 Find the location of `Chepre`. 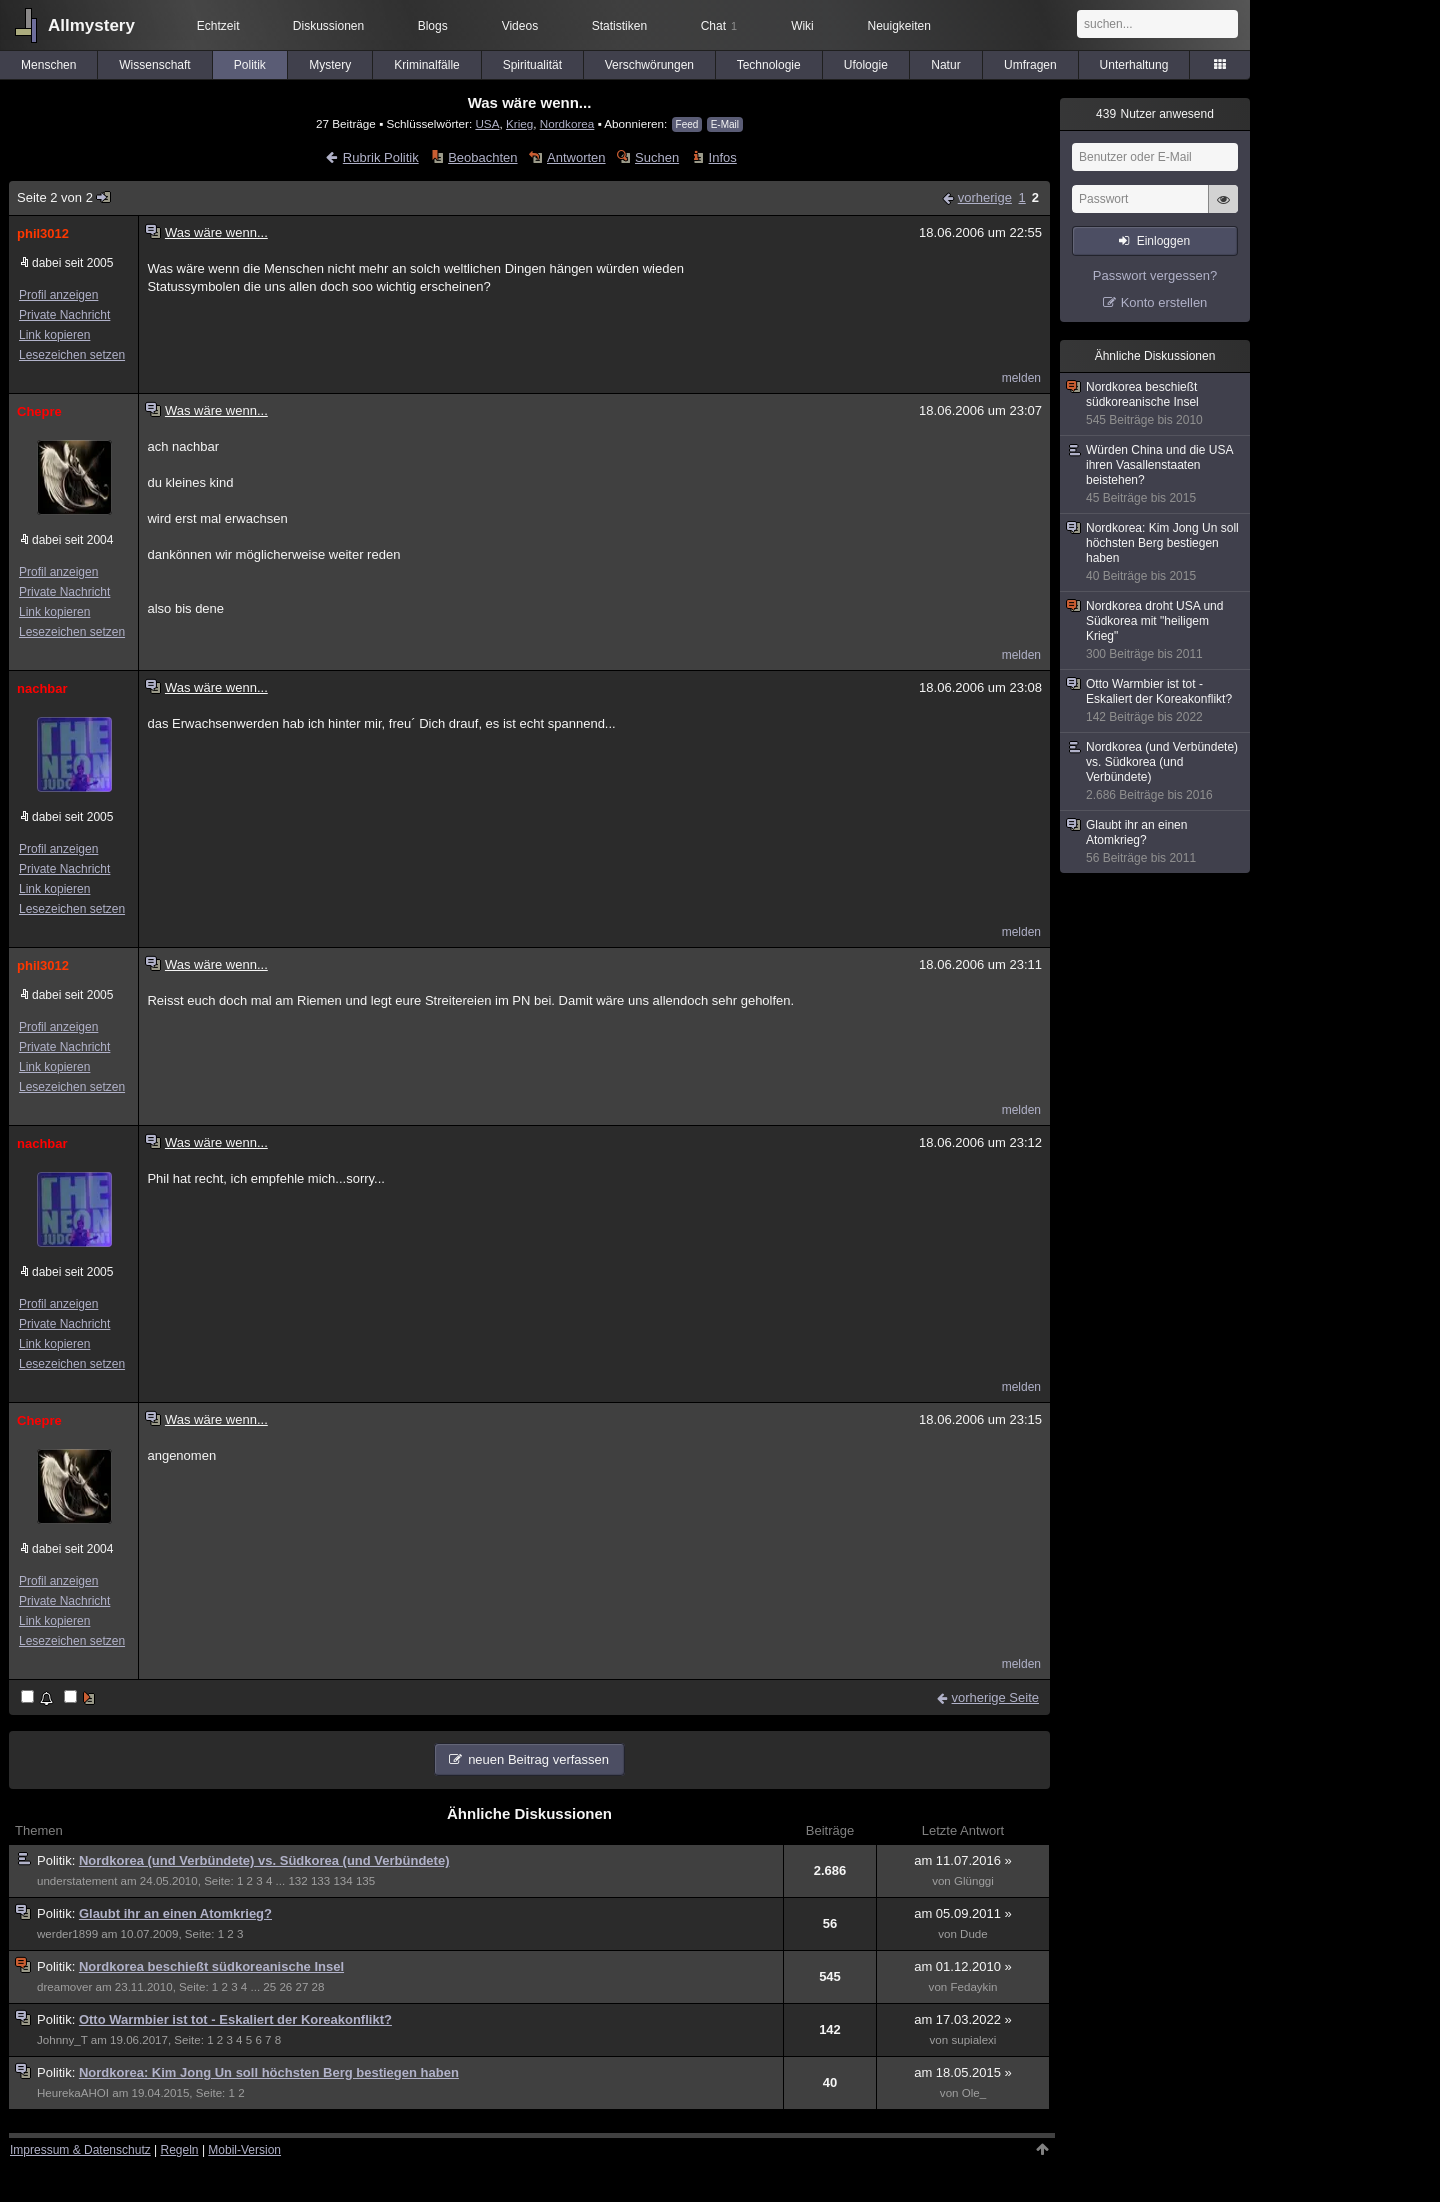

Chepre is located at coordinates (39, 411).